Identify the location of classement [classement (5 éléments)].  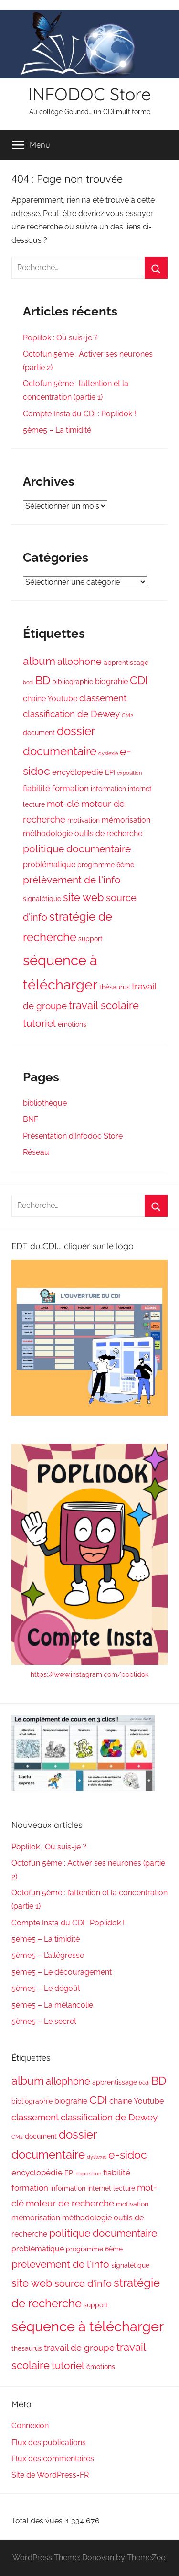
(102, 698).